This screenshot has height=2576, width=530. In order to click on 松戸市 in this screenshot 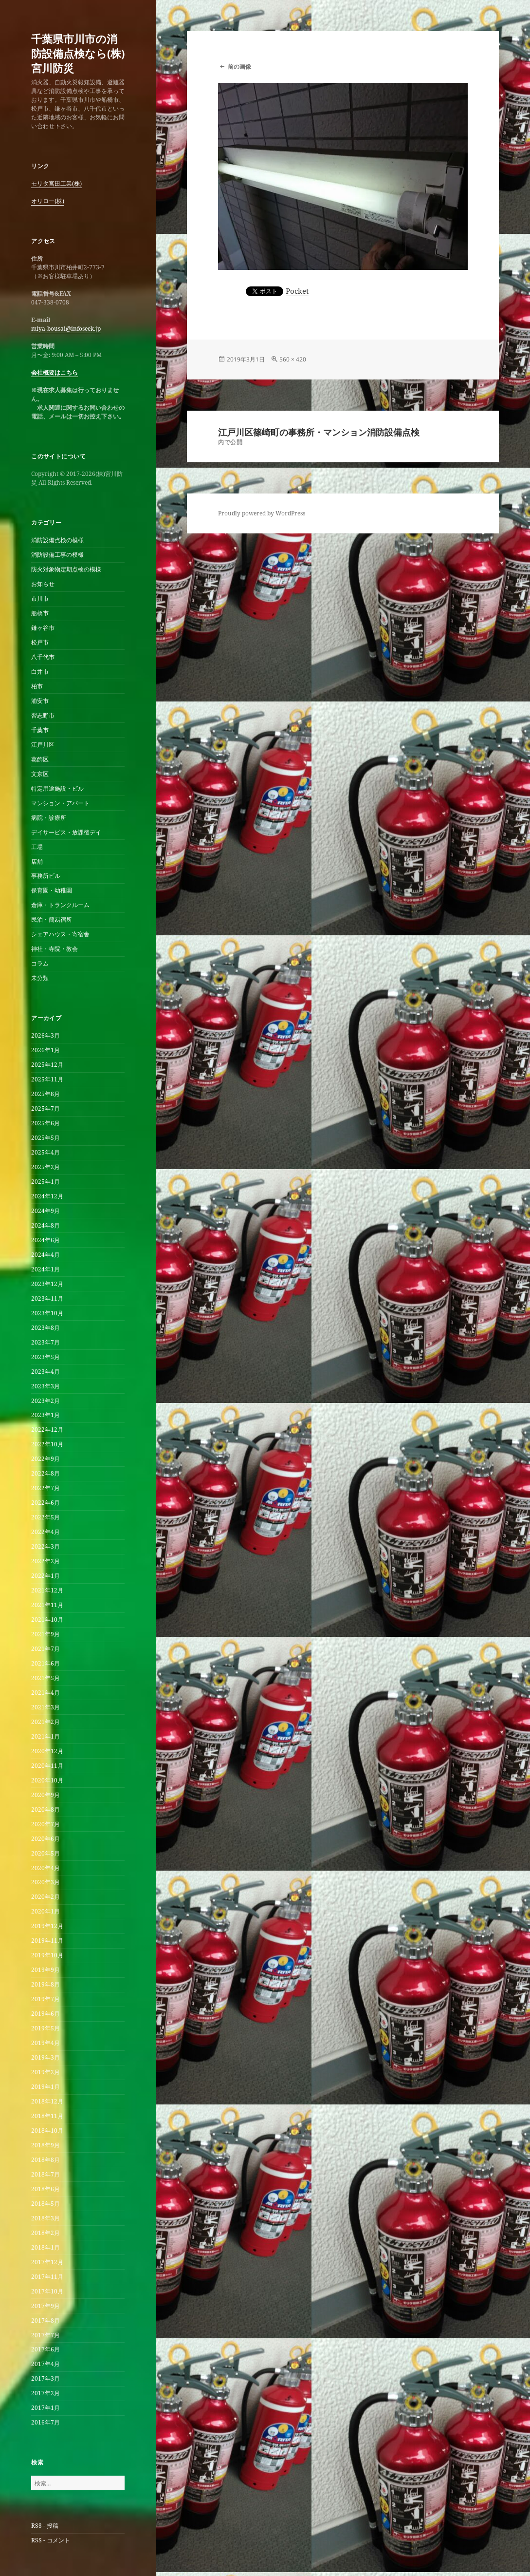, I will do `click(40, 642)`.